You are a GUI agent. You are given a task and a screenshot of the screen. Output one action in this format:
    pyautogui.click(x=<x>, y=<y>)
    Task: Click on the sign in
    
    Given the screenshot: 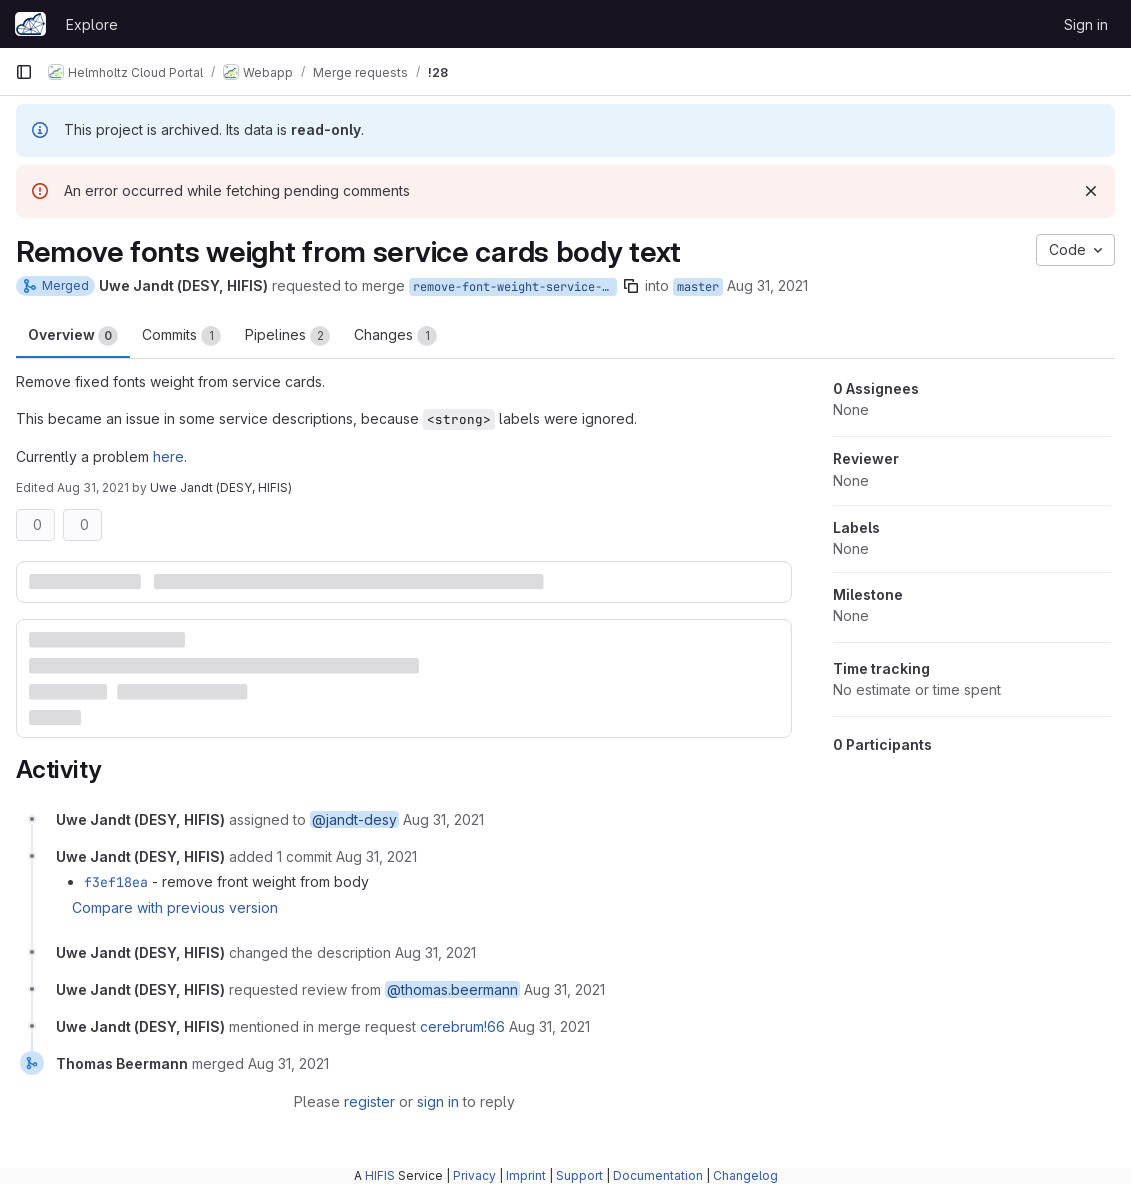 What is the action you would take?
    pyautogui.click(x=438, y=1101)
    